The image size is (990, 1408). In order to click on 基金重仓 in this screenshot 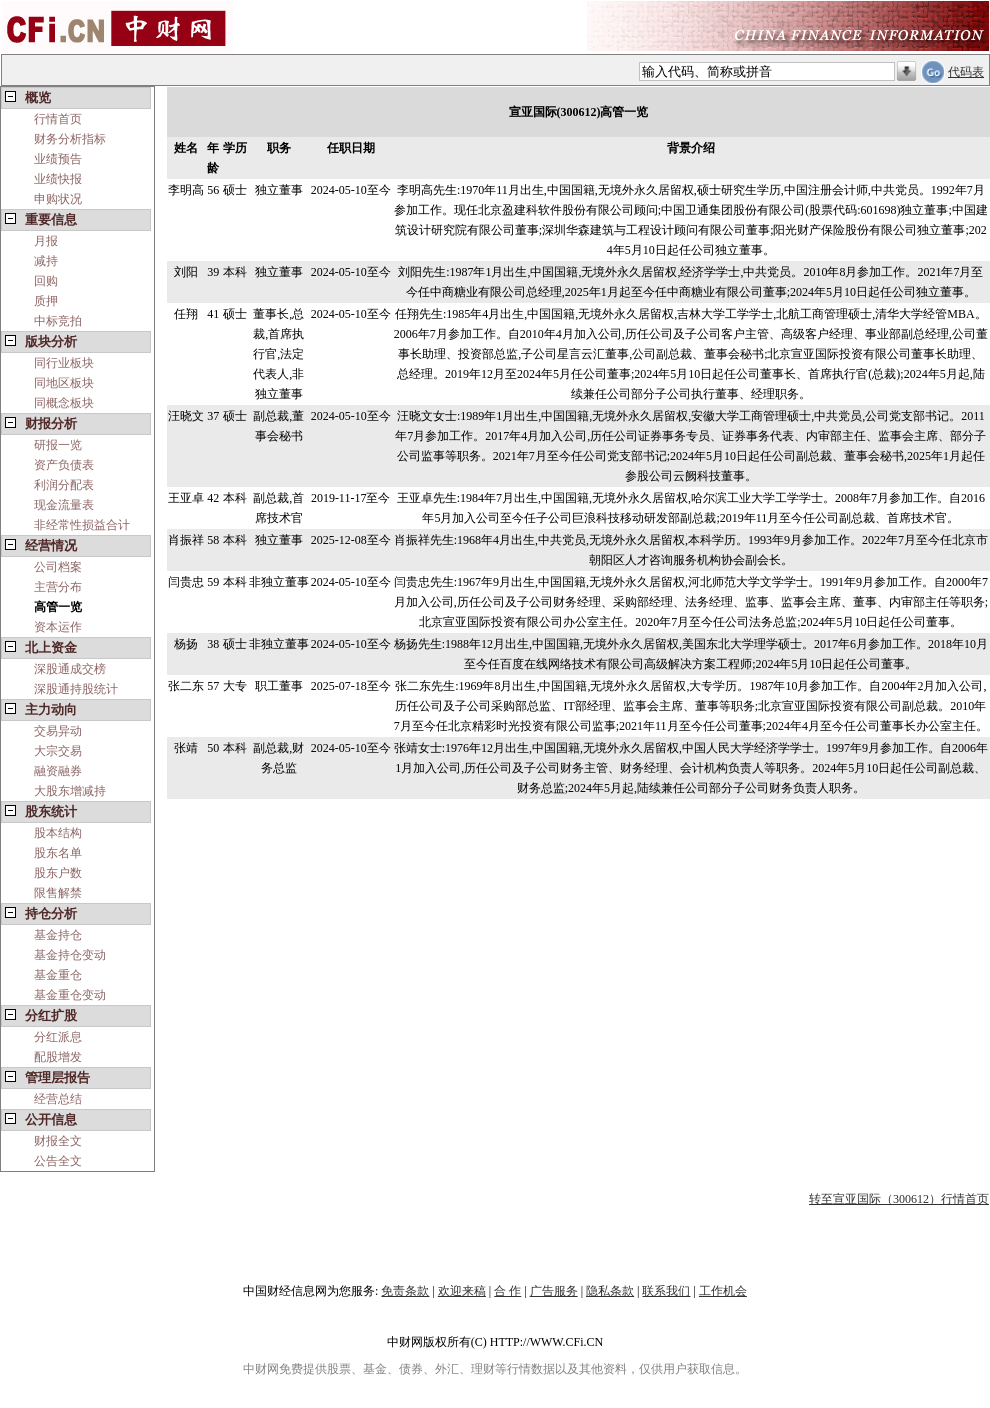, I will do `click(58, 975)`.